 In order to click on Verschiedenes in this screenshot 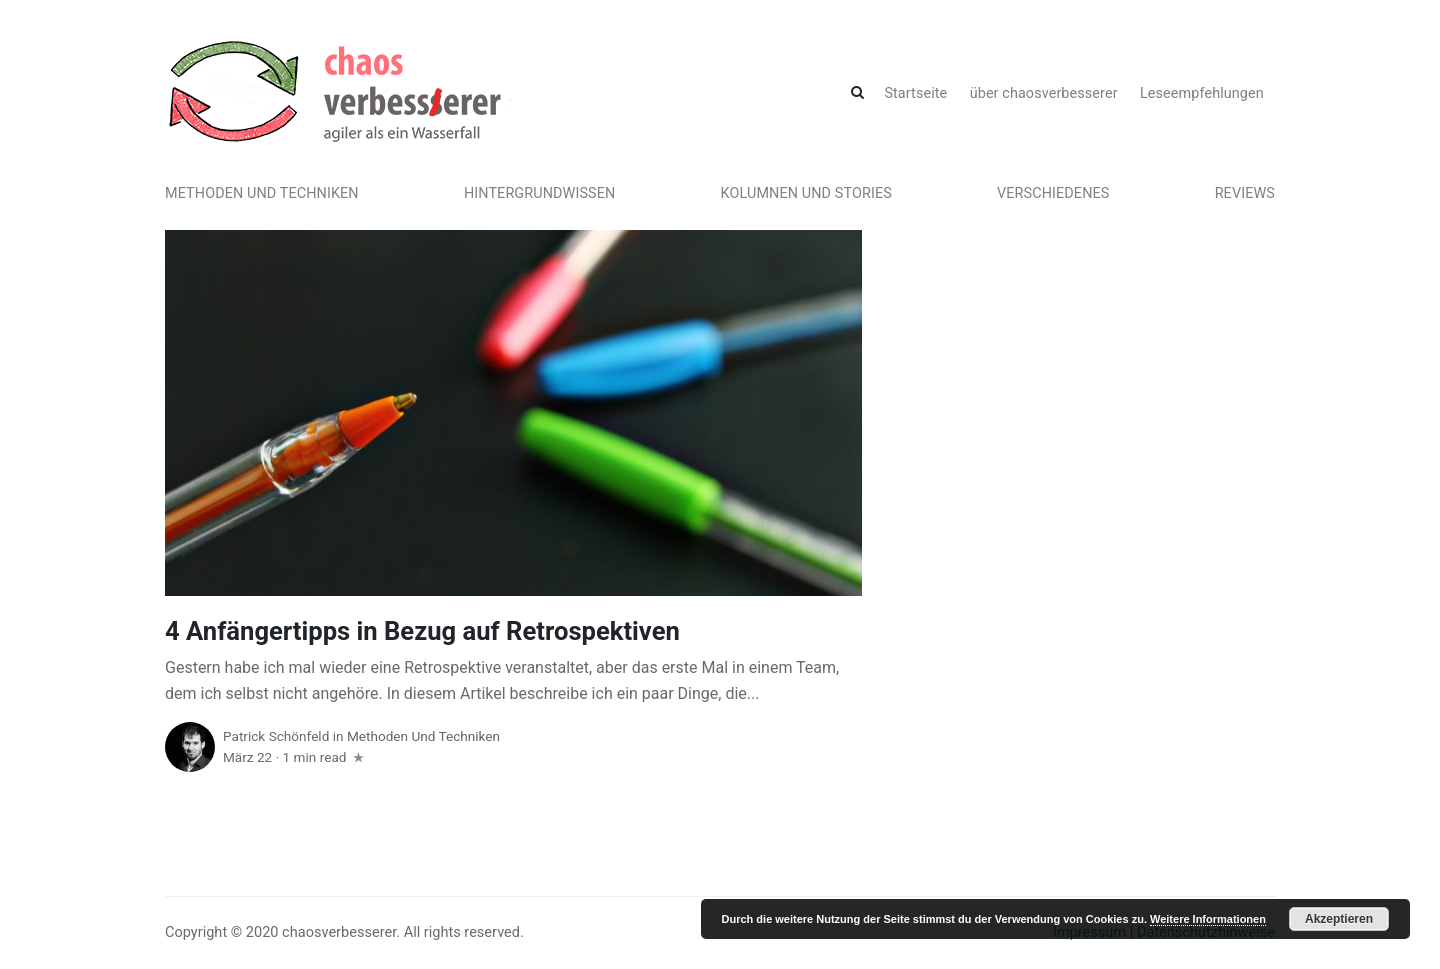, I will do `click(1053, 193)`.